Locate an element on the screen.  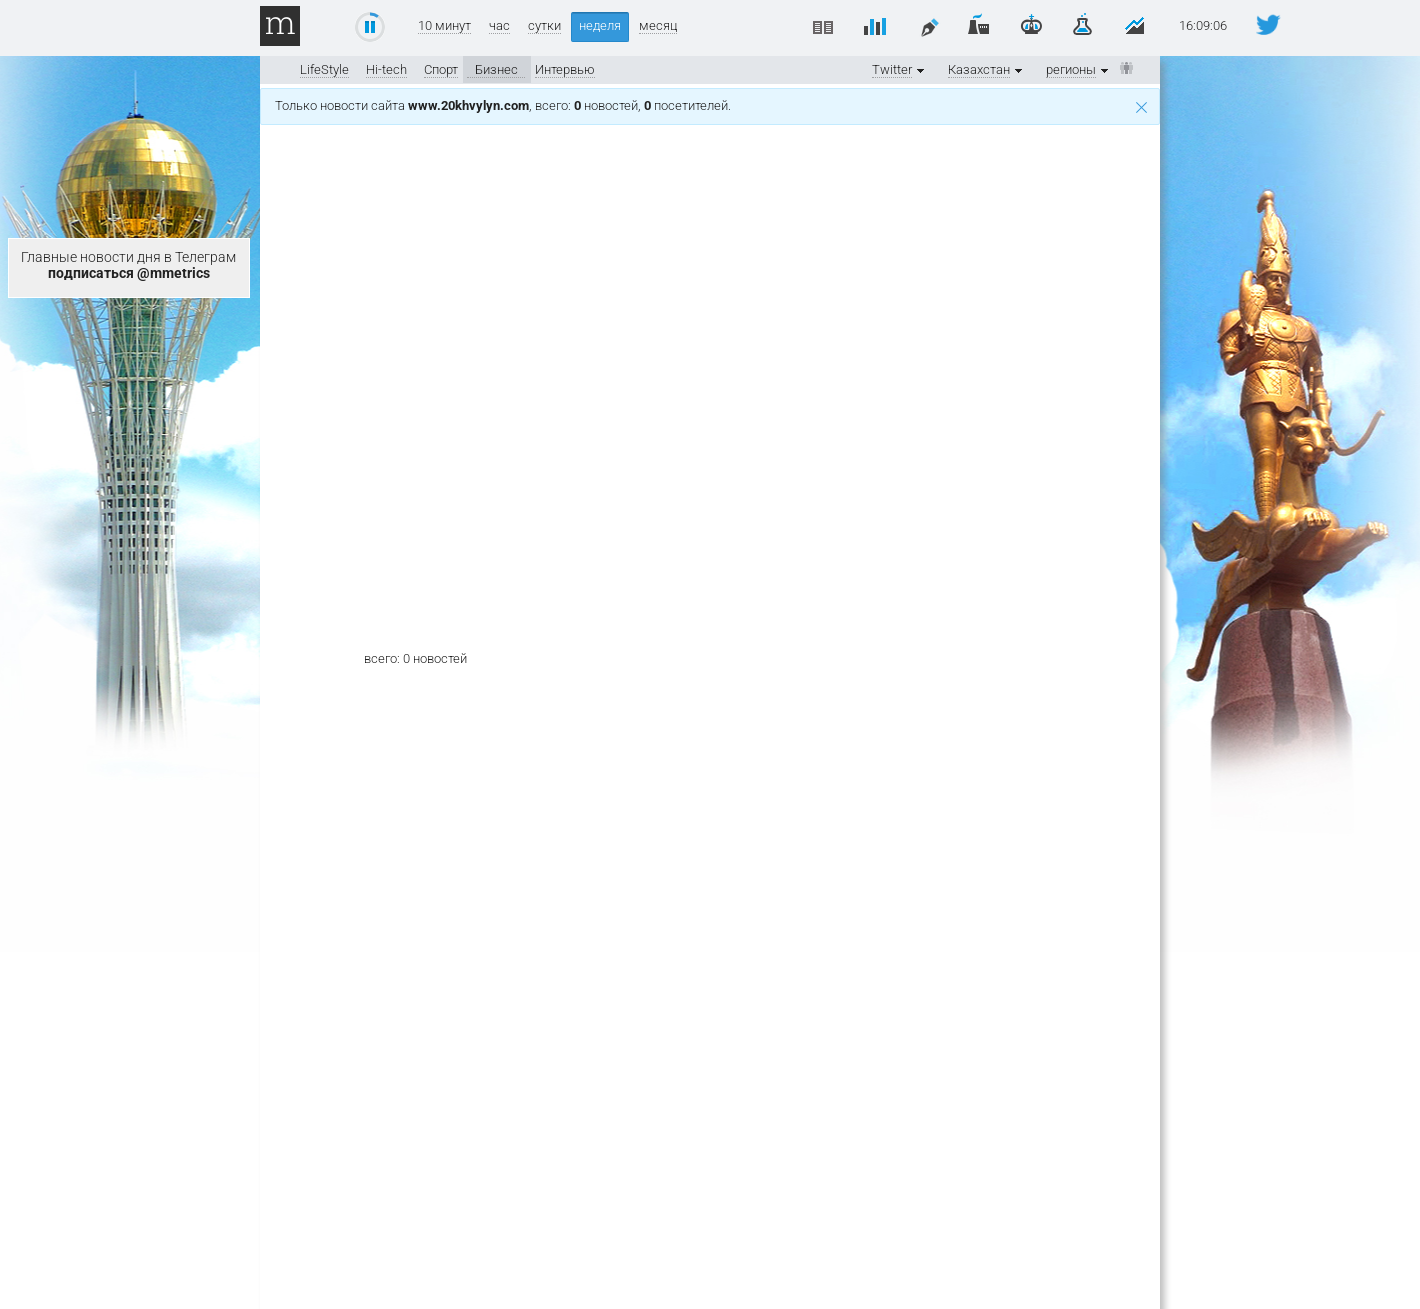
LifeStyle is located at coordinates (324, 69).